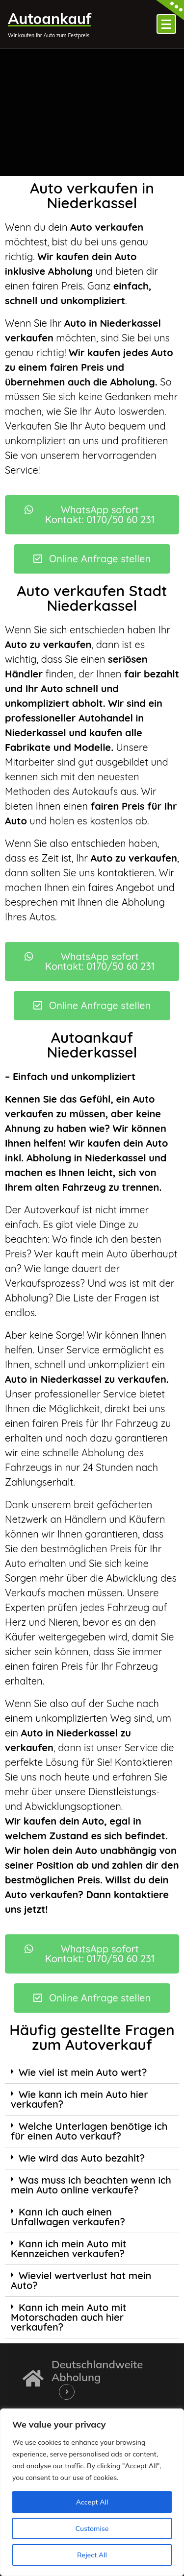 The image size is (184, 2576). What do you see at coordinates (82, 2158) in the screenshot?
I see `Wie wird das Auto bezahlt?` at bounding box center [82, 2158].